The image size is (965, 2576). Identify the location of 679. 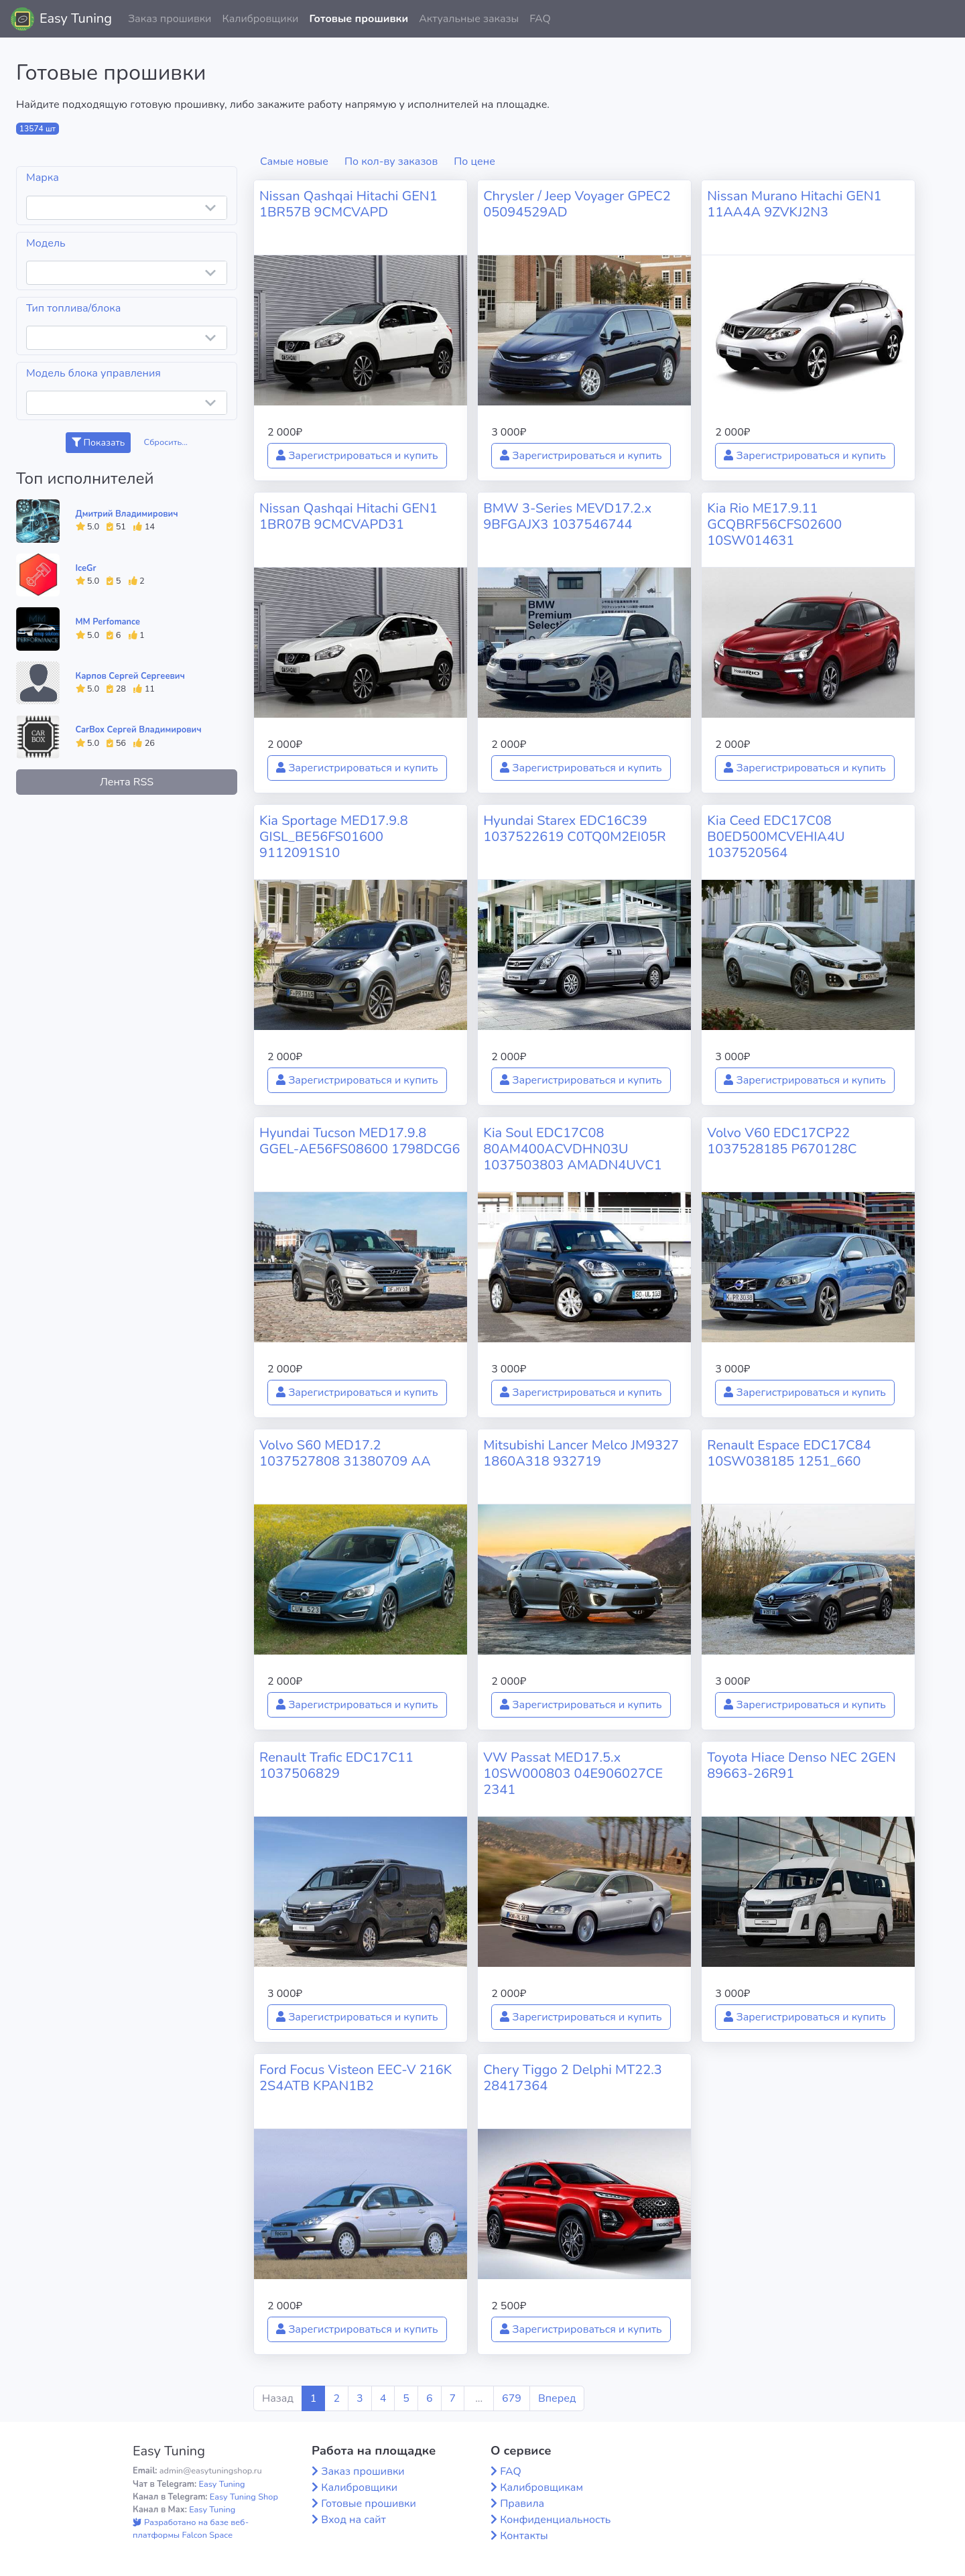
(511, 2398).